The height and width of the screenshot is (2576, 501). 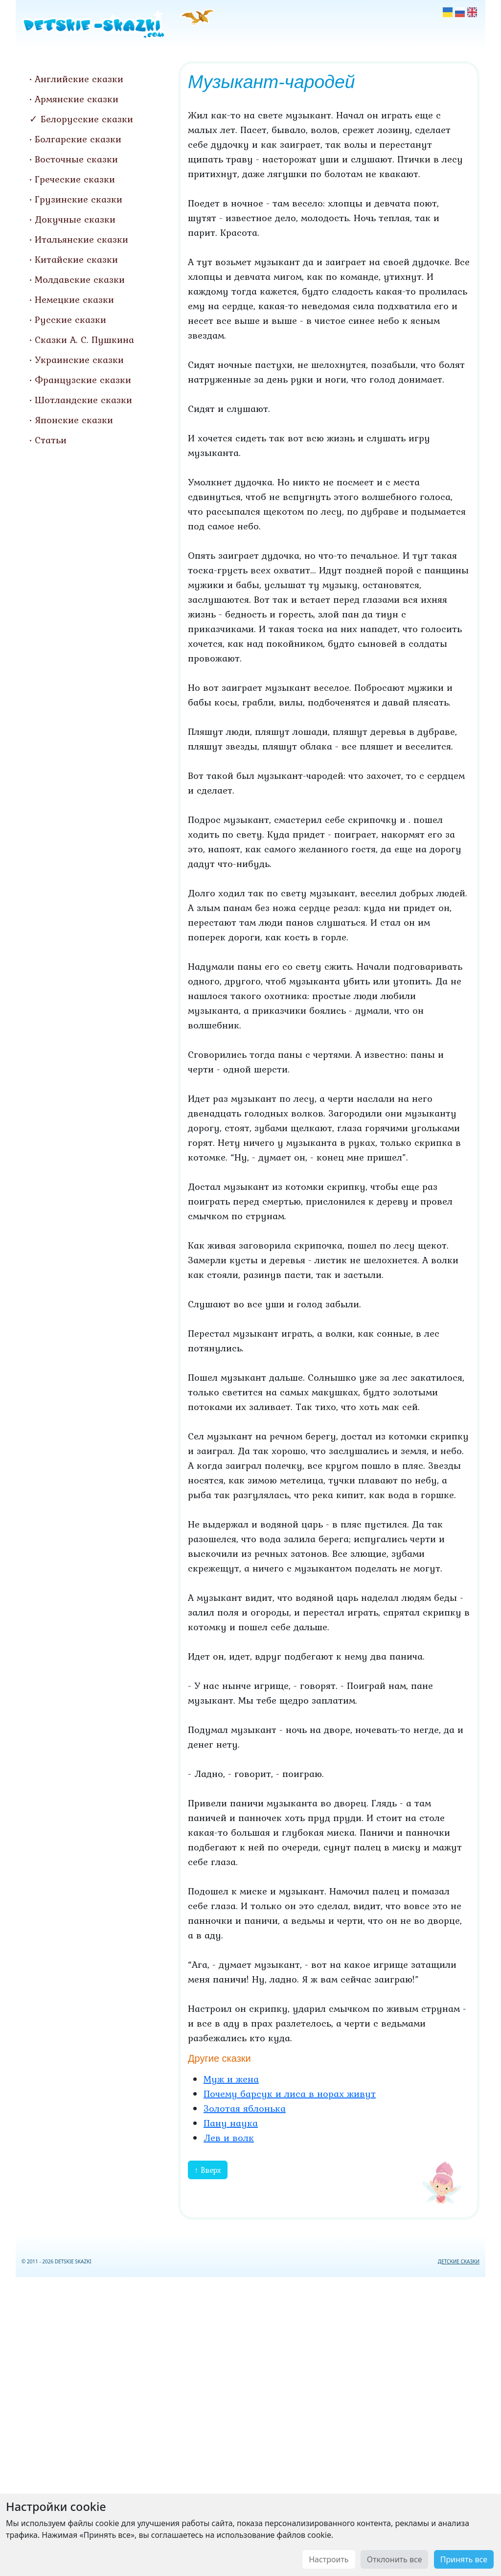 I want to click on Китайские сказки, so click(x=76, y=259).